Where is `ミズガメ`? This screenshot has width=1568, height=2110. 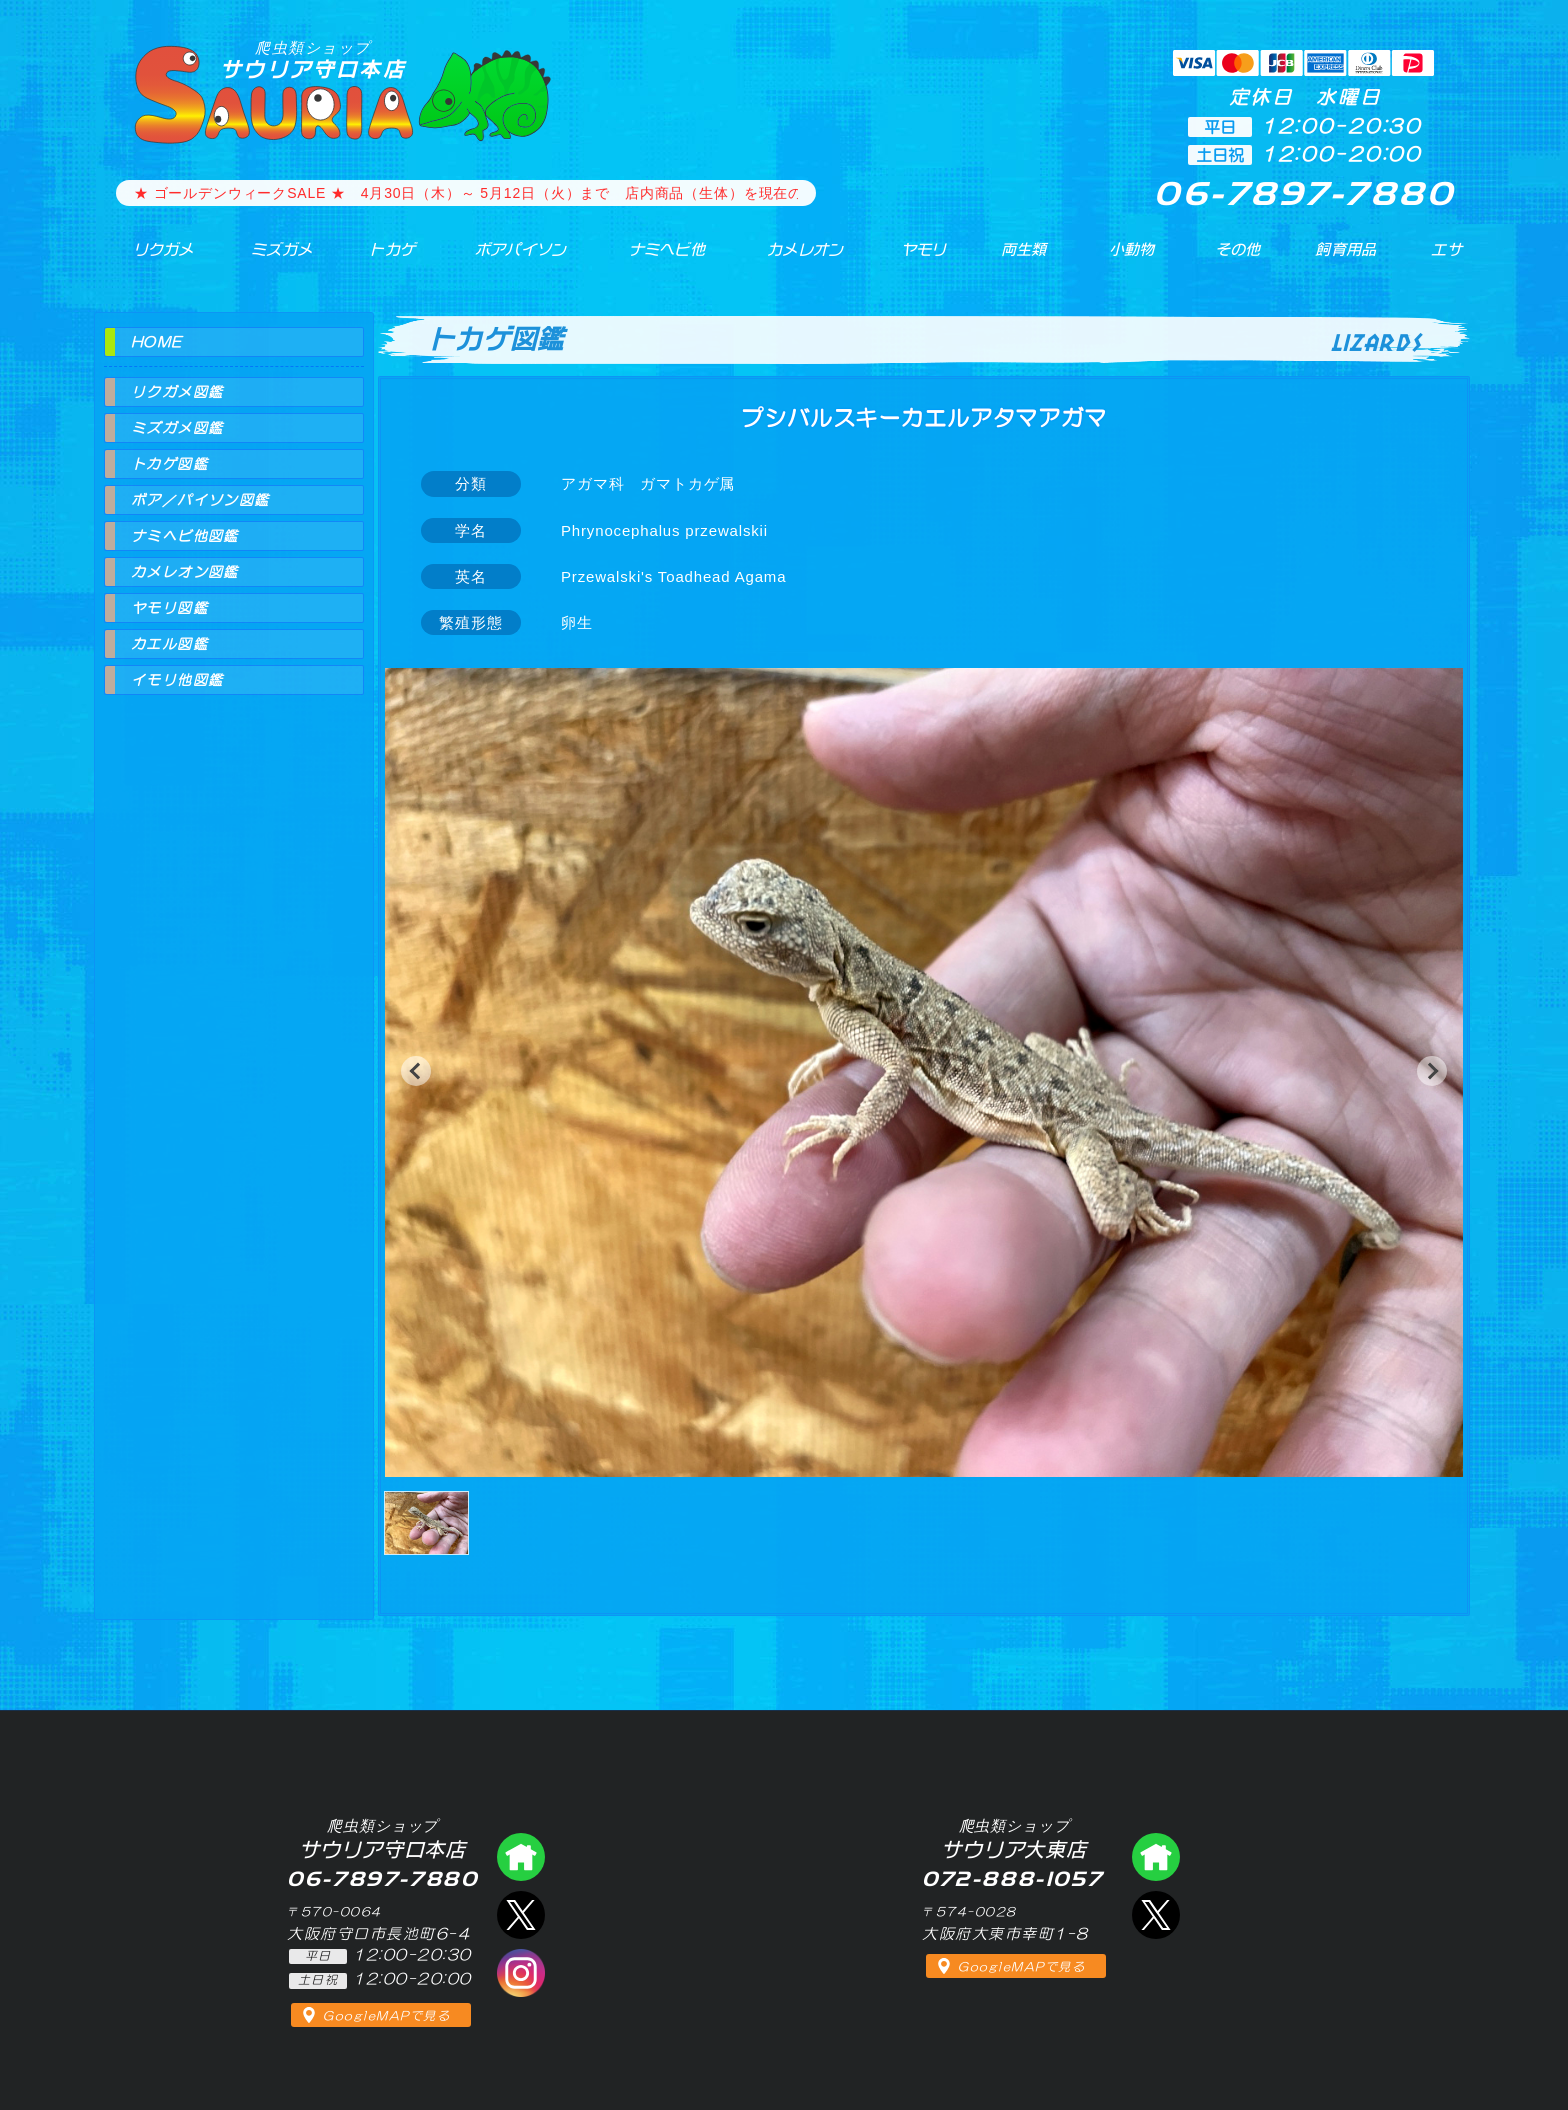
ミズガメ is located at coordinates (266, 259).